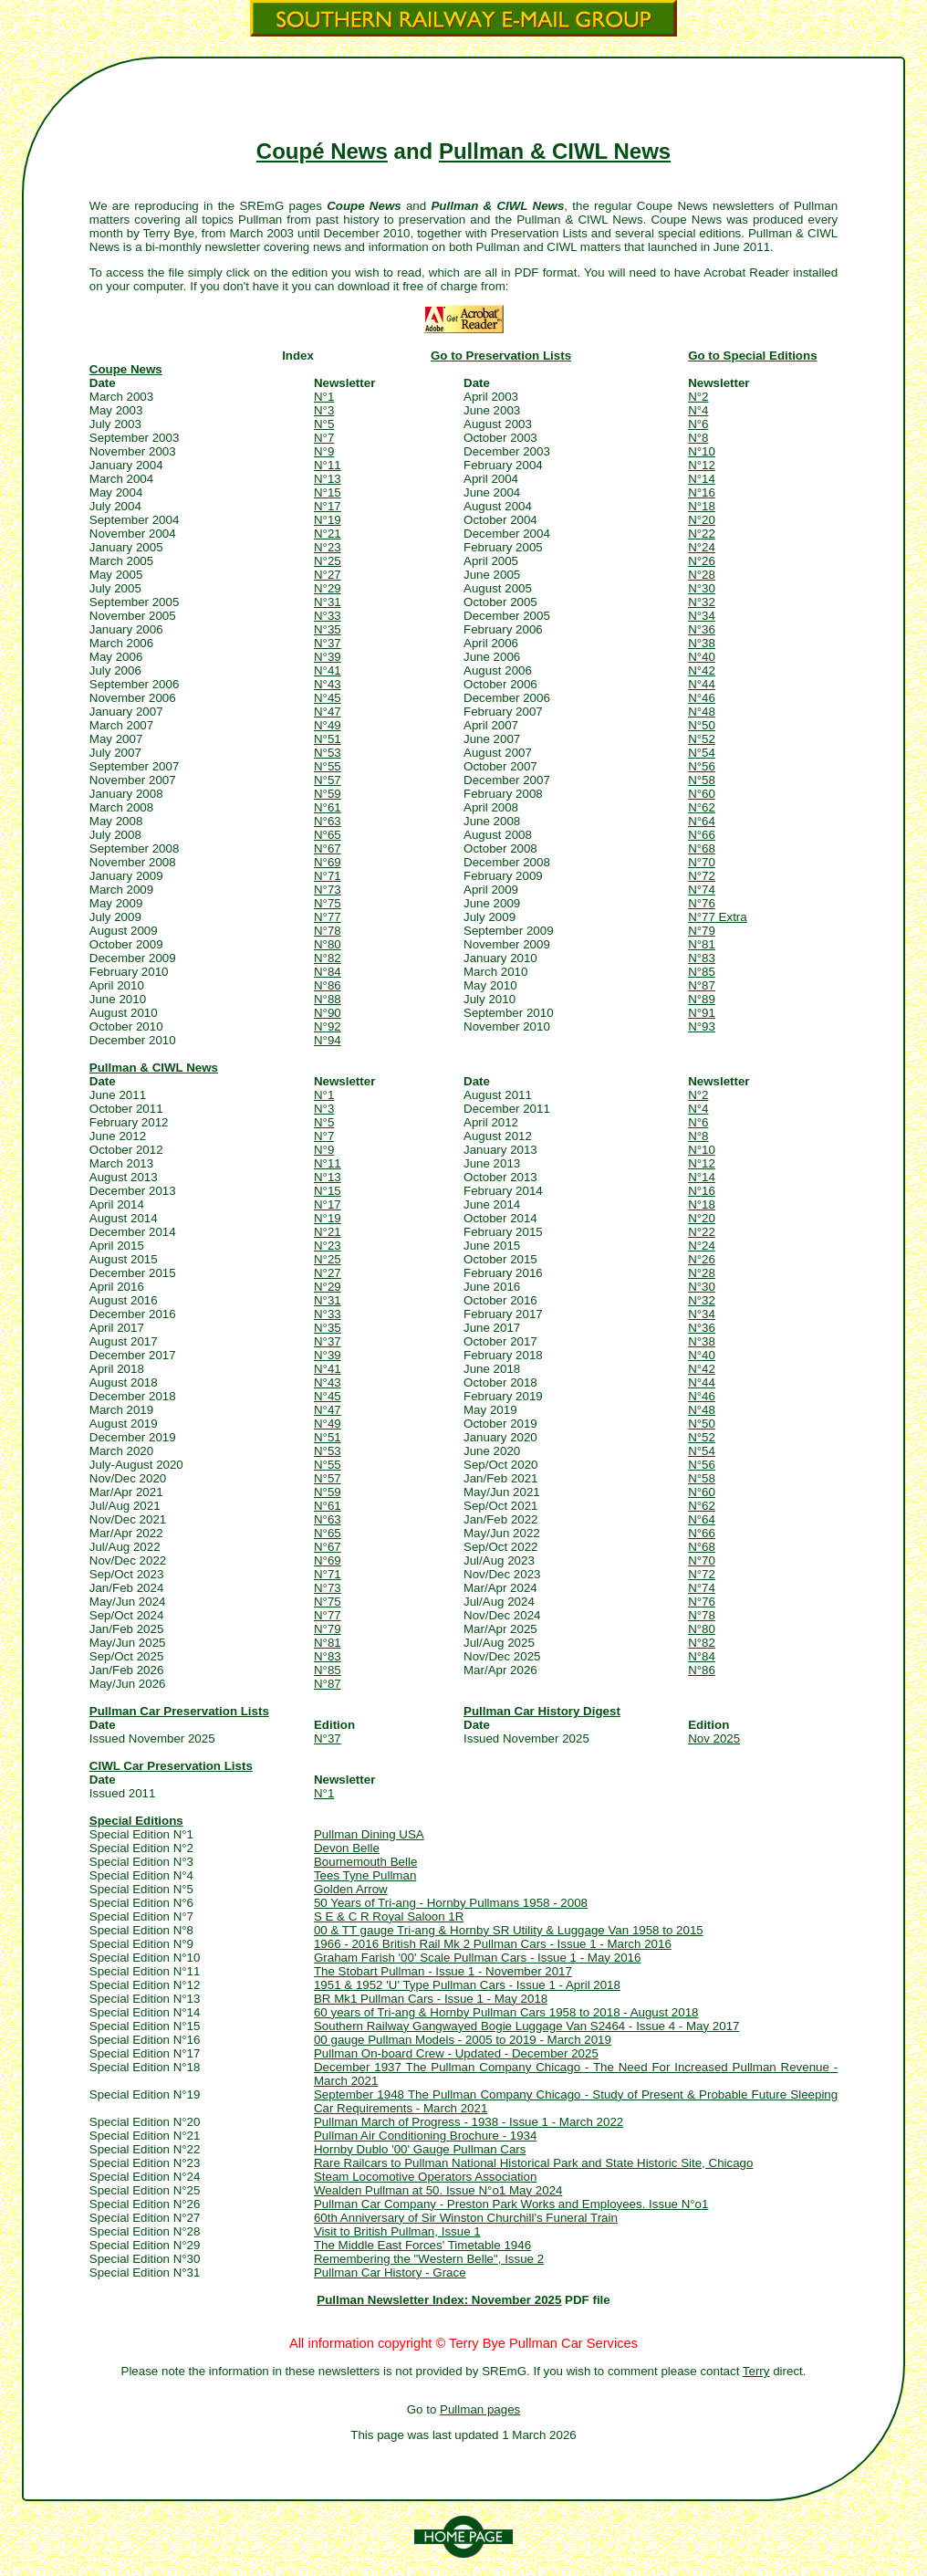 Image resolution: width=927 pixels, height=2576 pixels. I want to click on N°47, so click(327, 711).